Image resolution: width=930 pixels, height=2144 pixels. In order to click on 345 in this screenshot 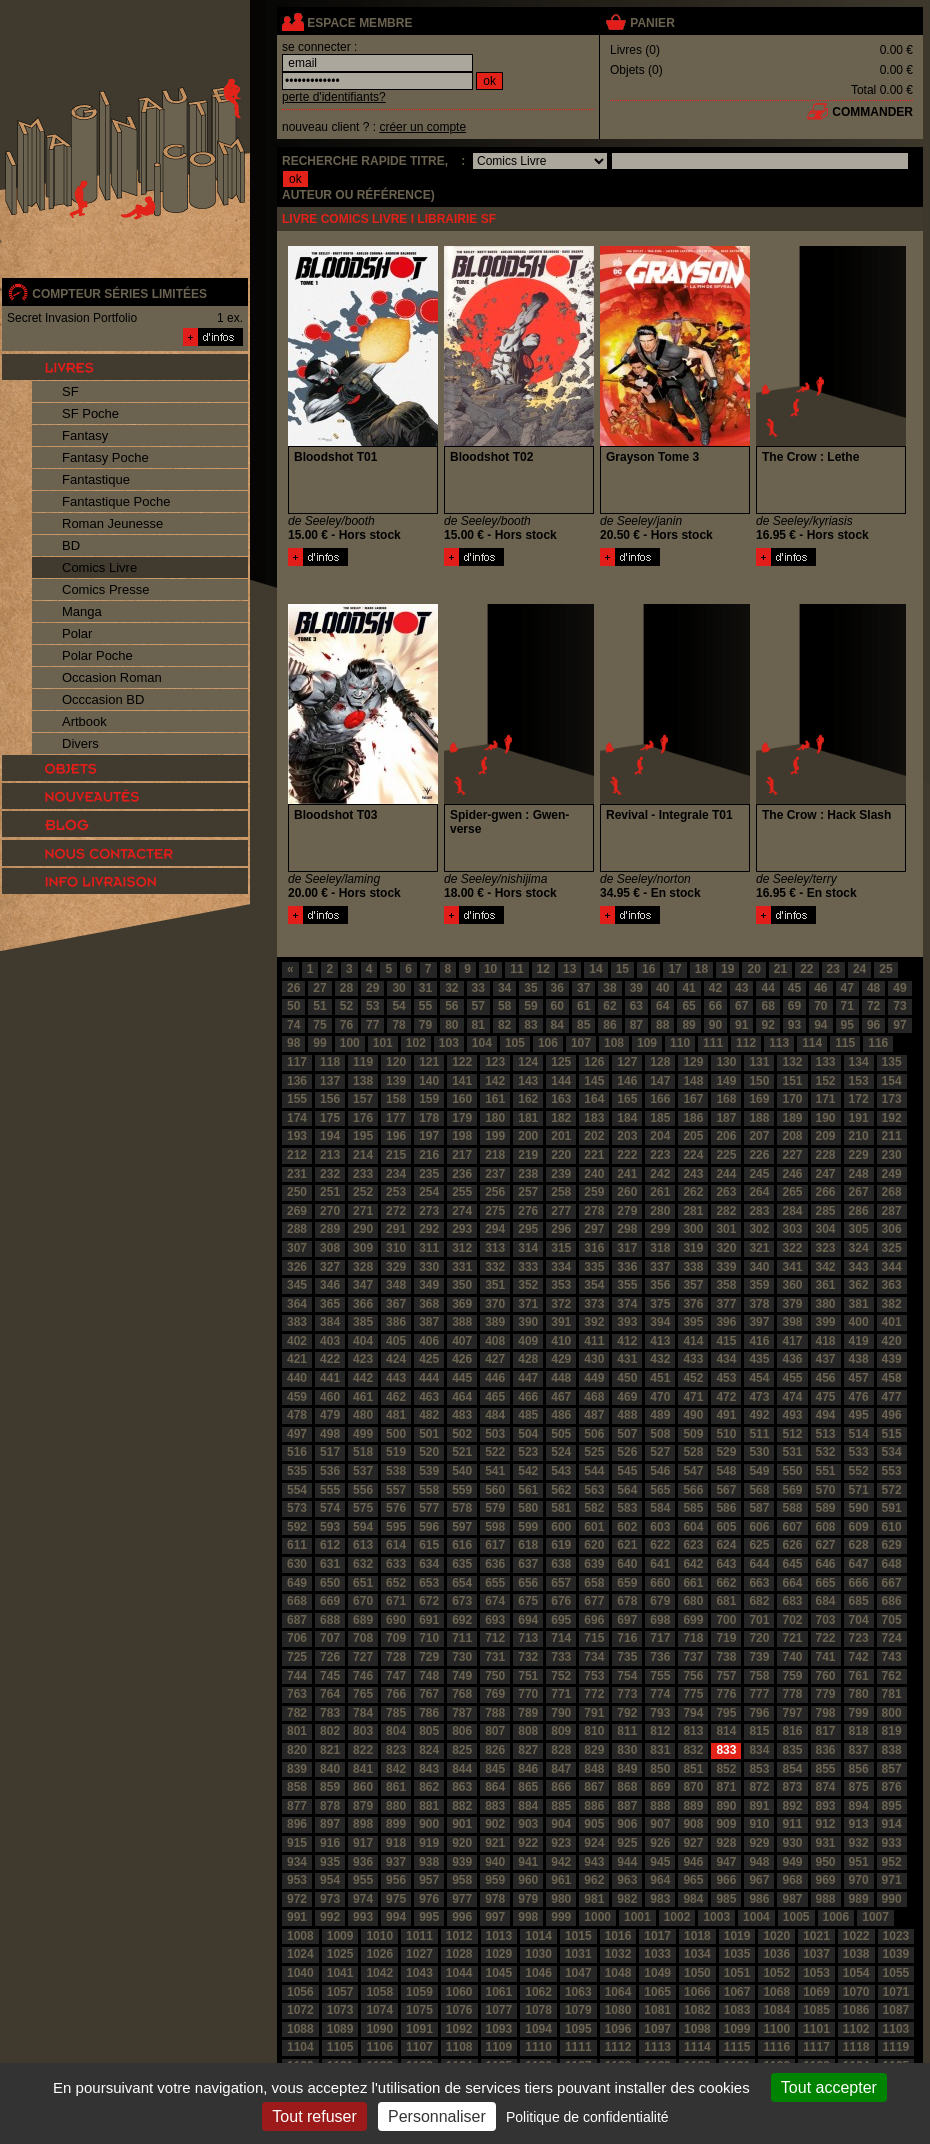, I will do `click(297, 1285)`.